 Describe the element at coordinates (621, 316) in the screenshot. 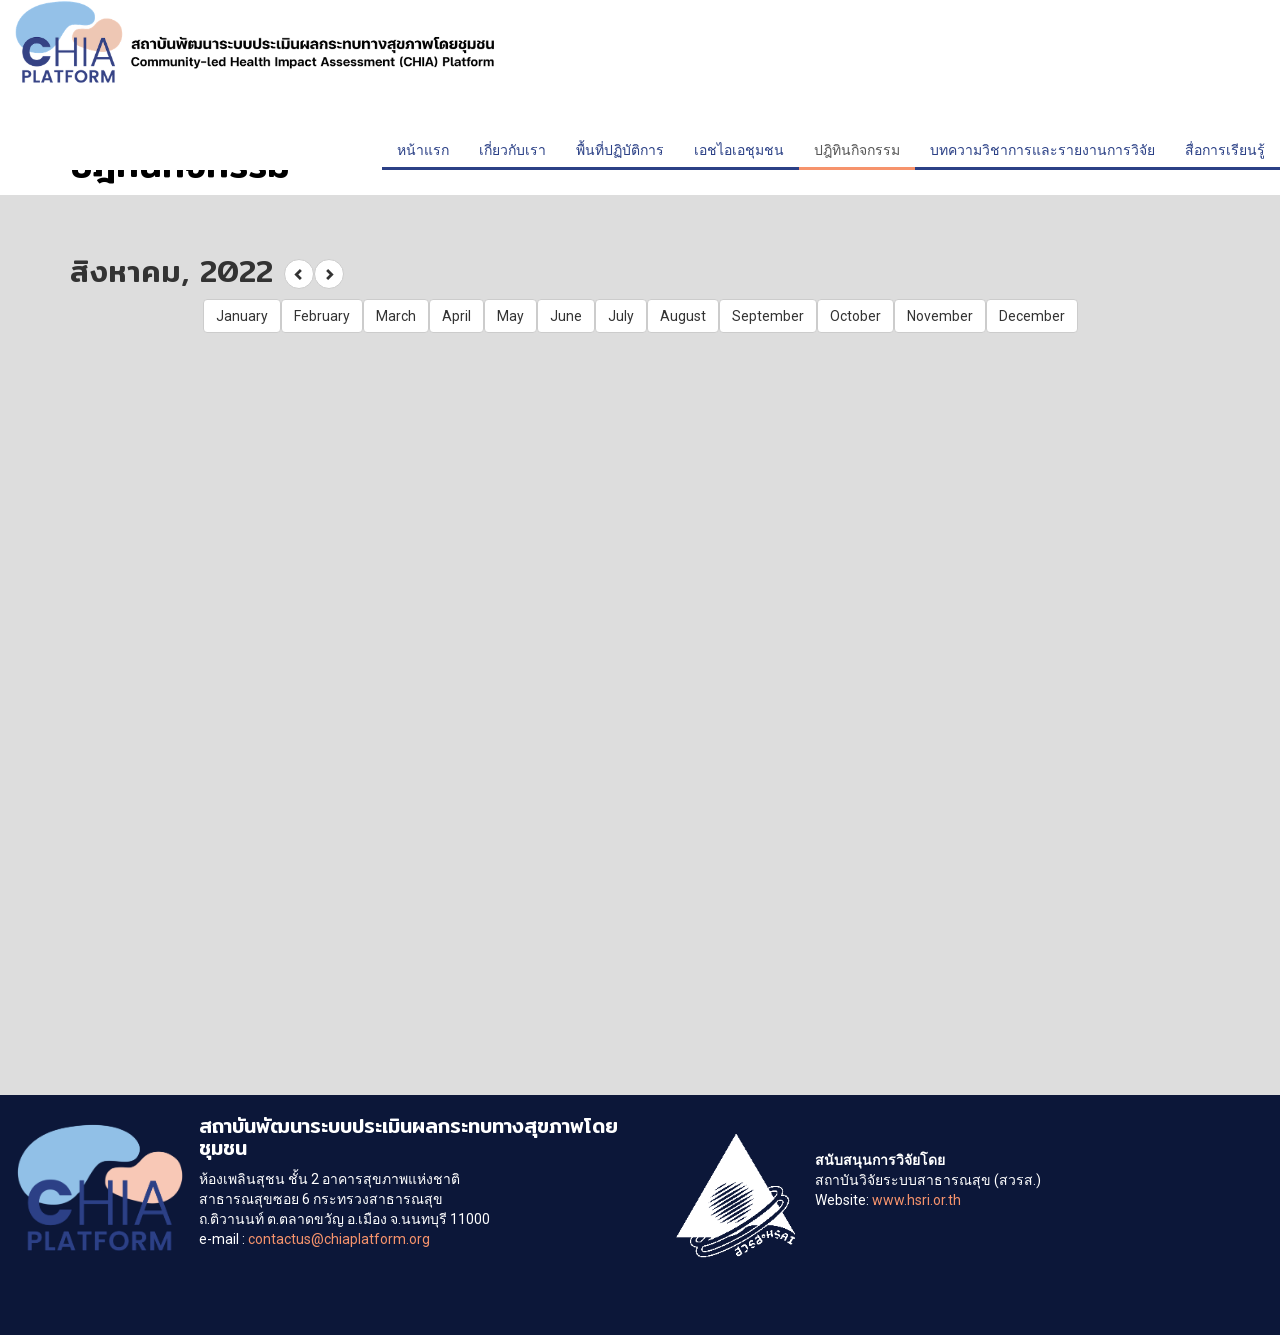

I see `July` at that location.